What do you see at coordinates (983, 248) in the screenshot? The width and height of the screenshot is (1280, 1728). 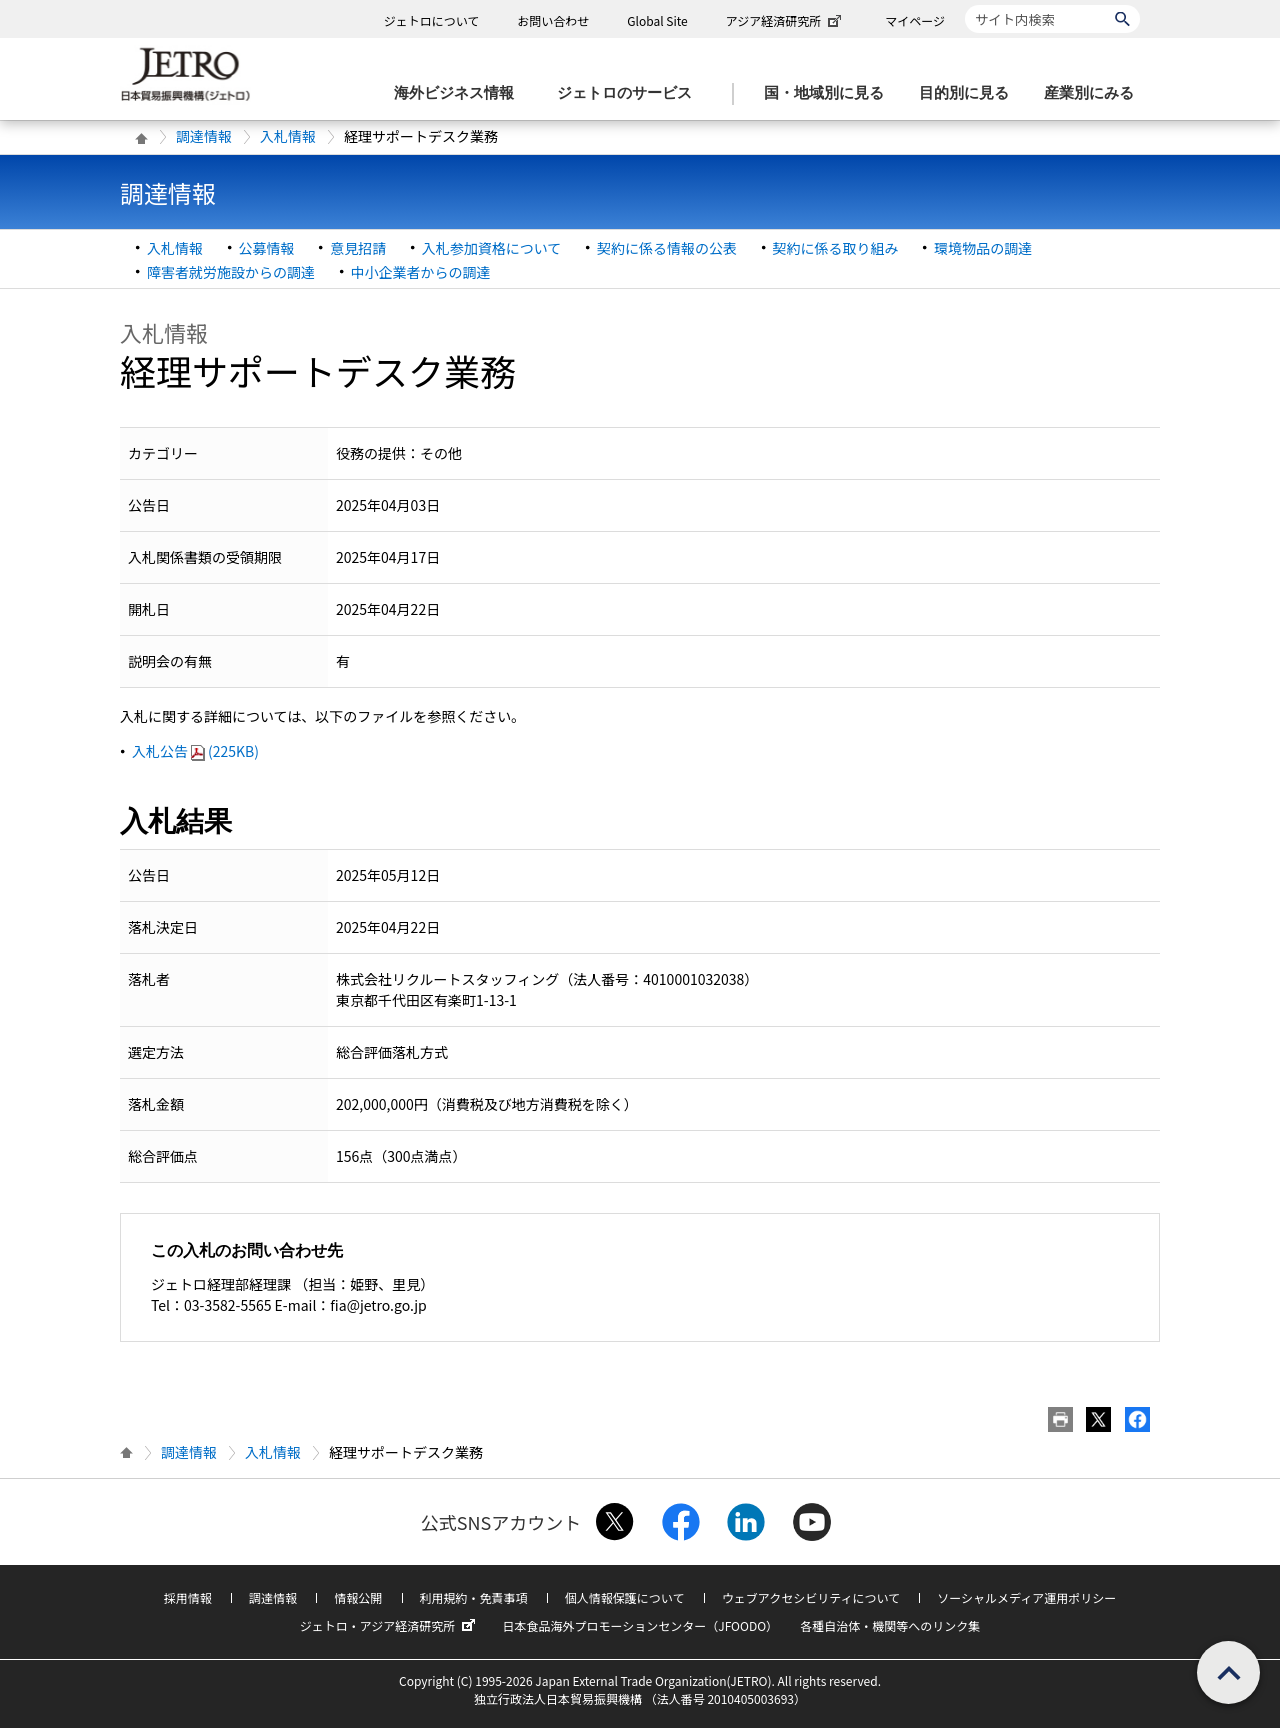 I see `環境物品の調達` at bounding box center [983, 248].